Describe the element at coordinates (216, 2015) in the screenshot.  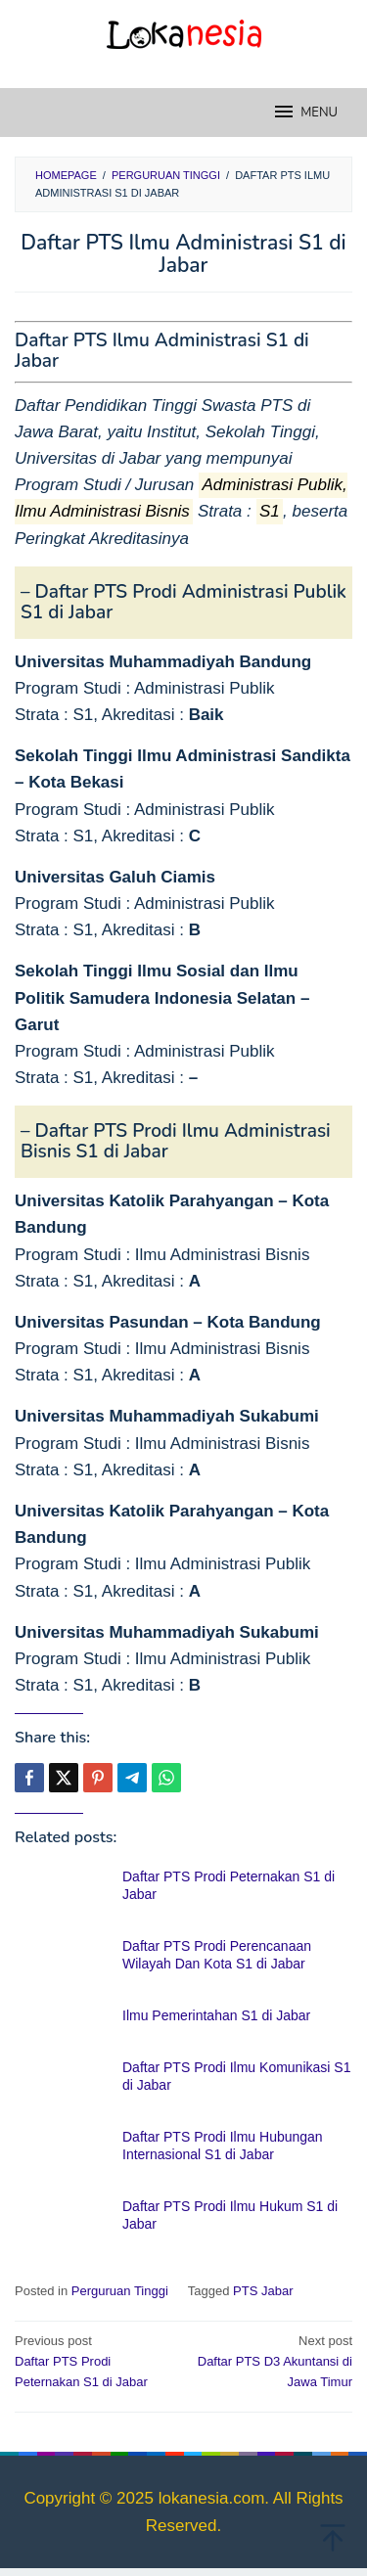
I see `Ilmu Pemerintahan S1 di Jabar` at that location.